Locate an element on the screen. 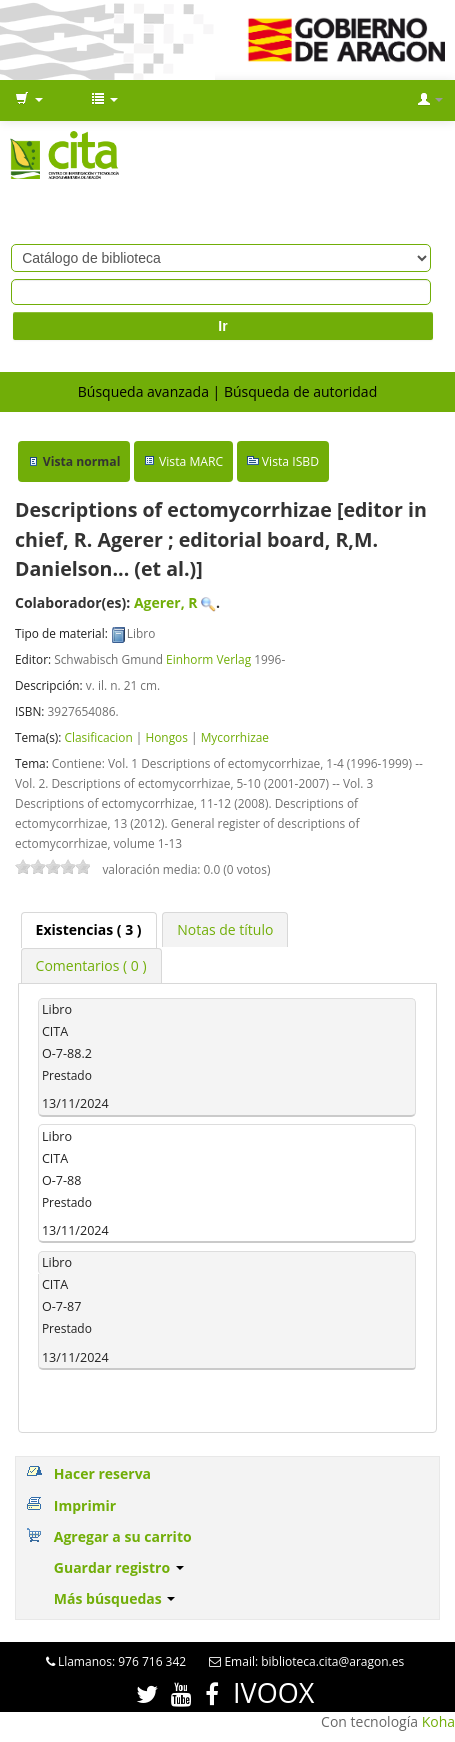 This screenshot has height=1742, width=455. Einhorm Verlag is located at coordinates (208, 659).